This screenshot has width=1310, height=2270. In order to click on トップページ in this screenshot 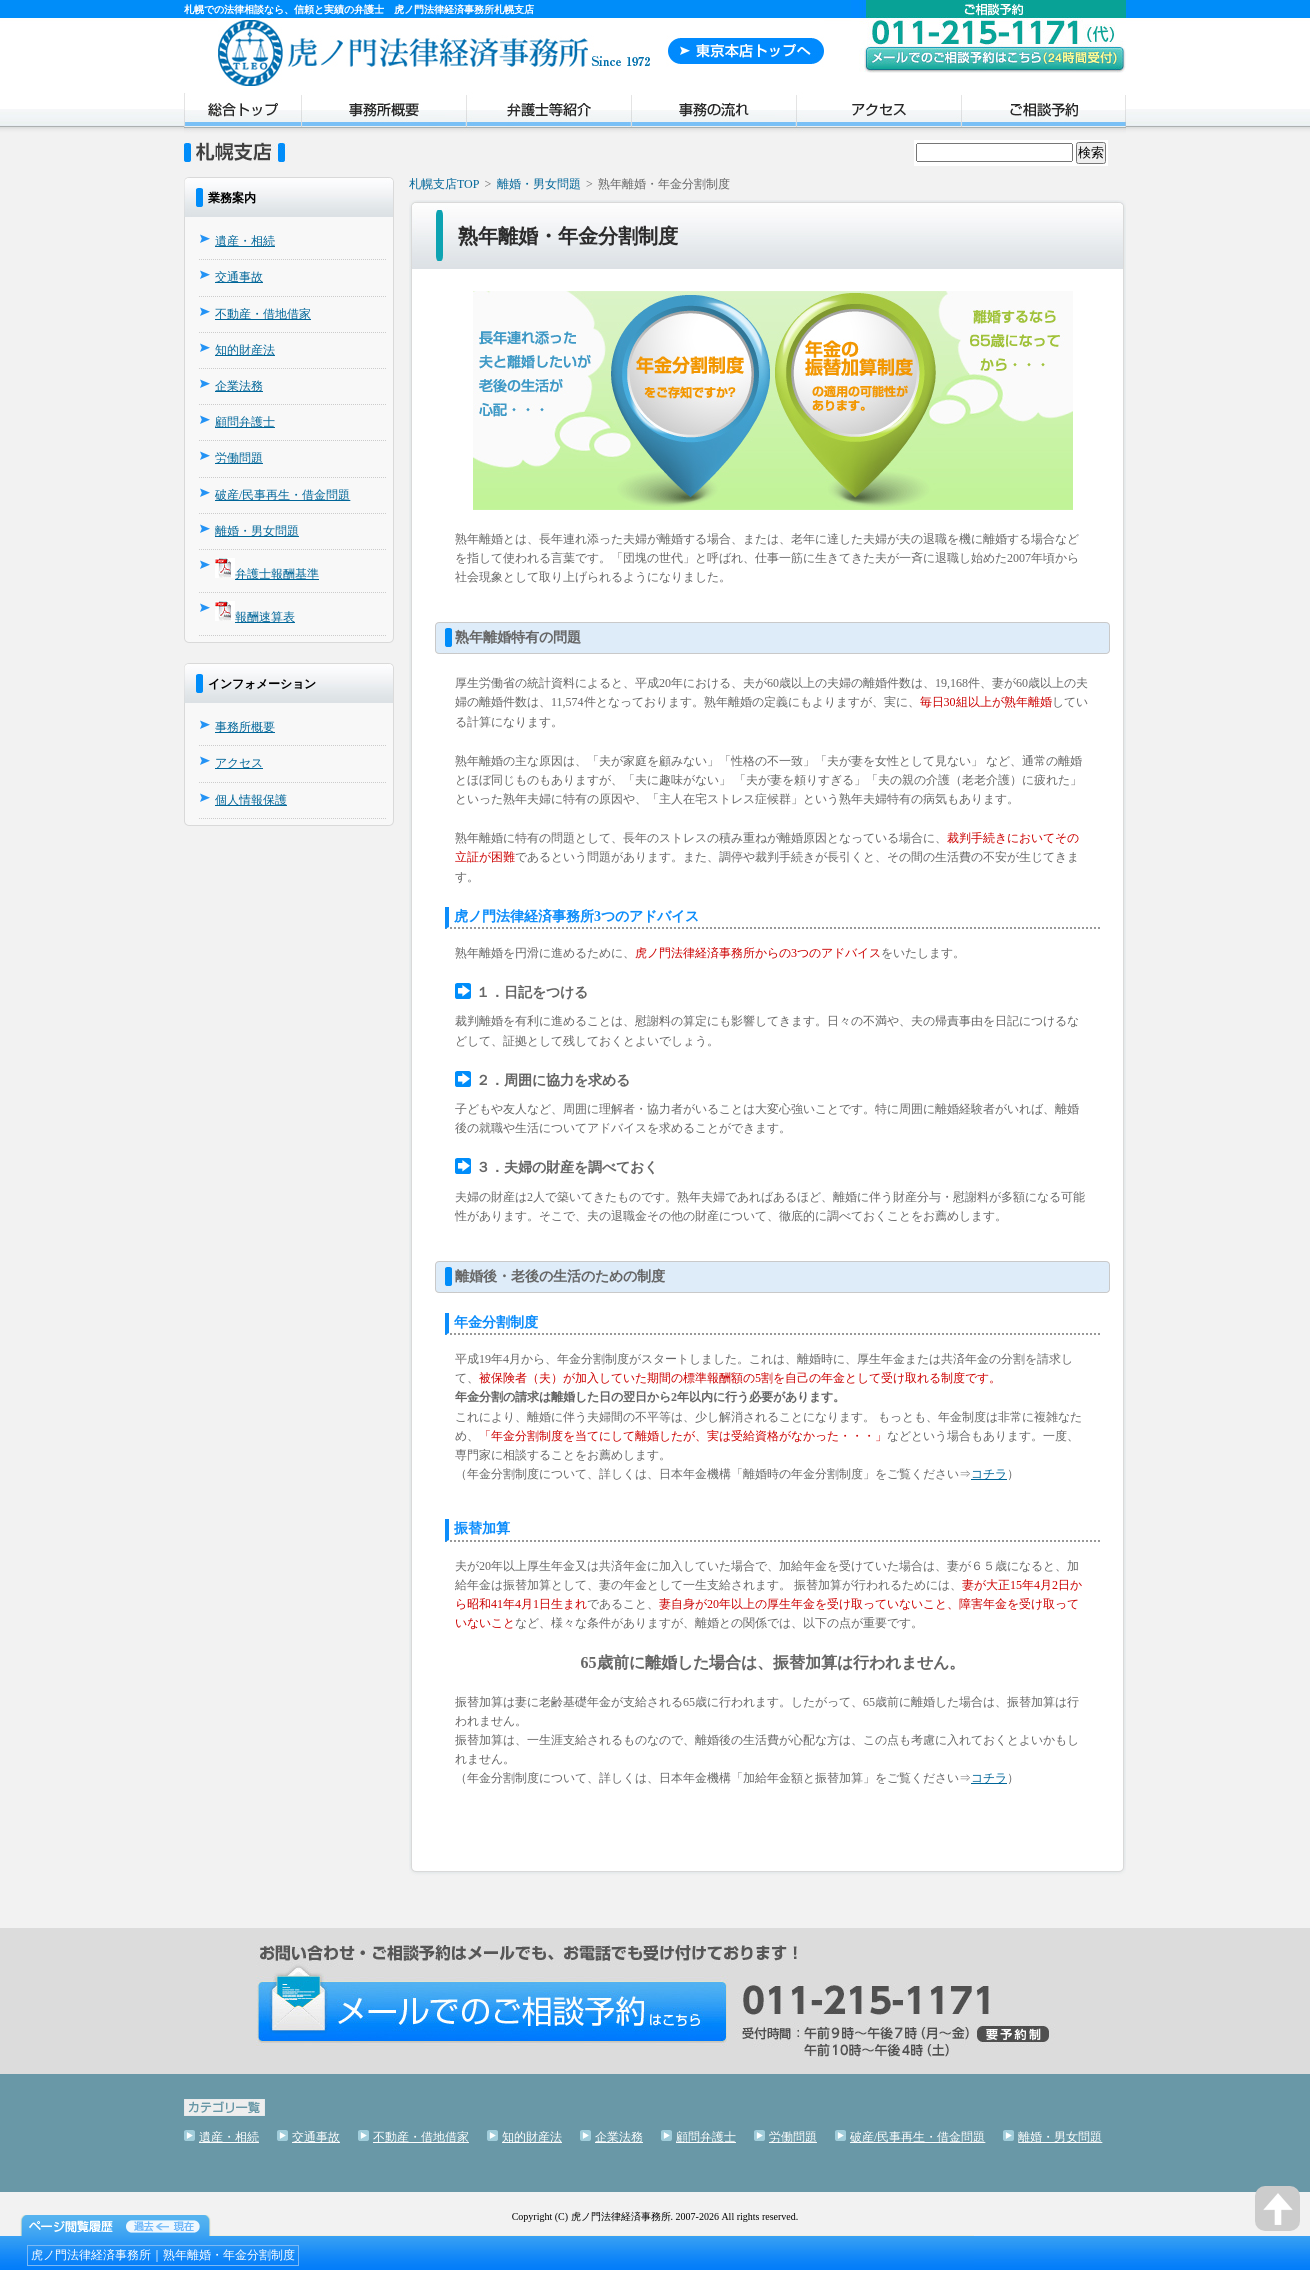, I will do `click(242, 113)`.